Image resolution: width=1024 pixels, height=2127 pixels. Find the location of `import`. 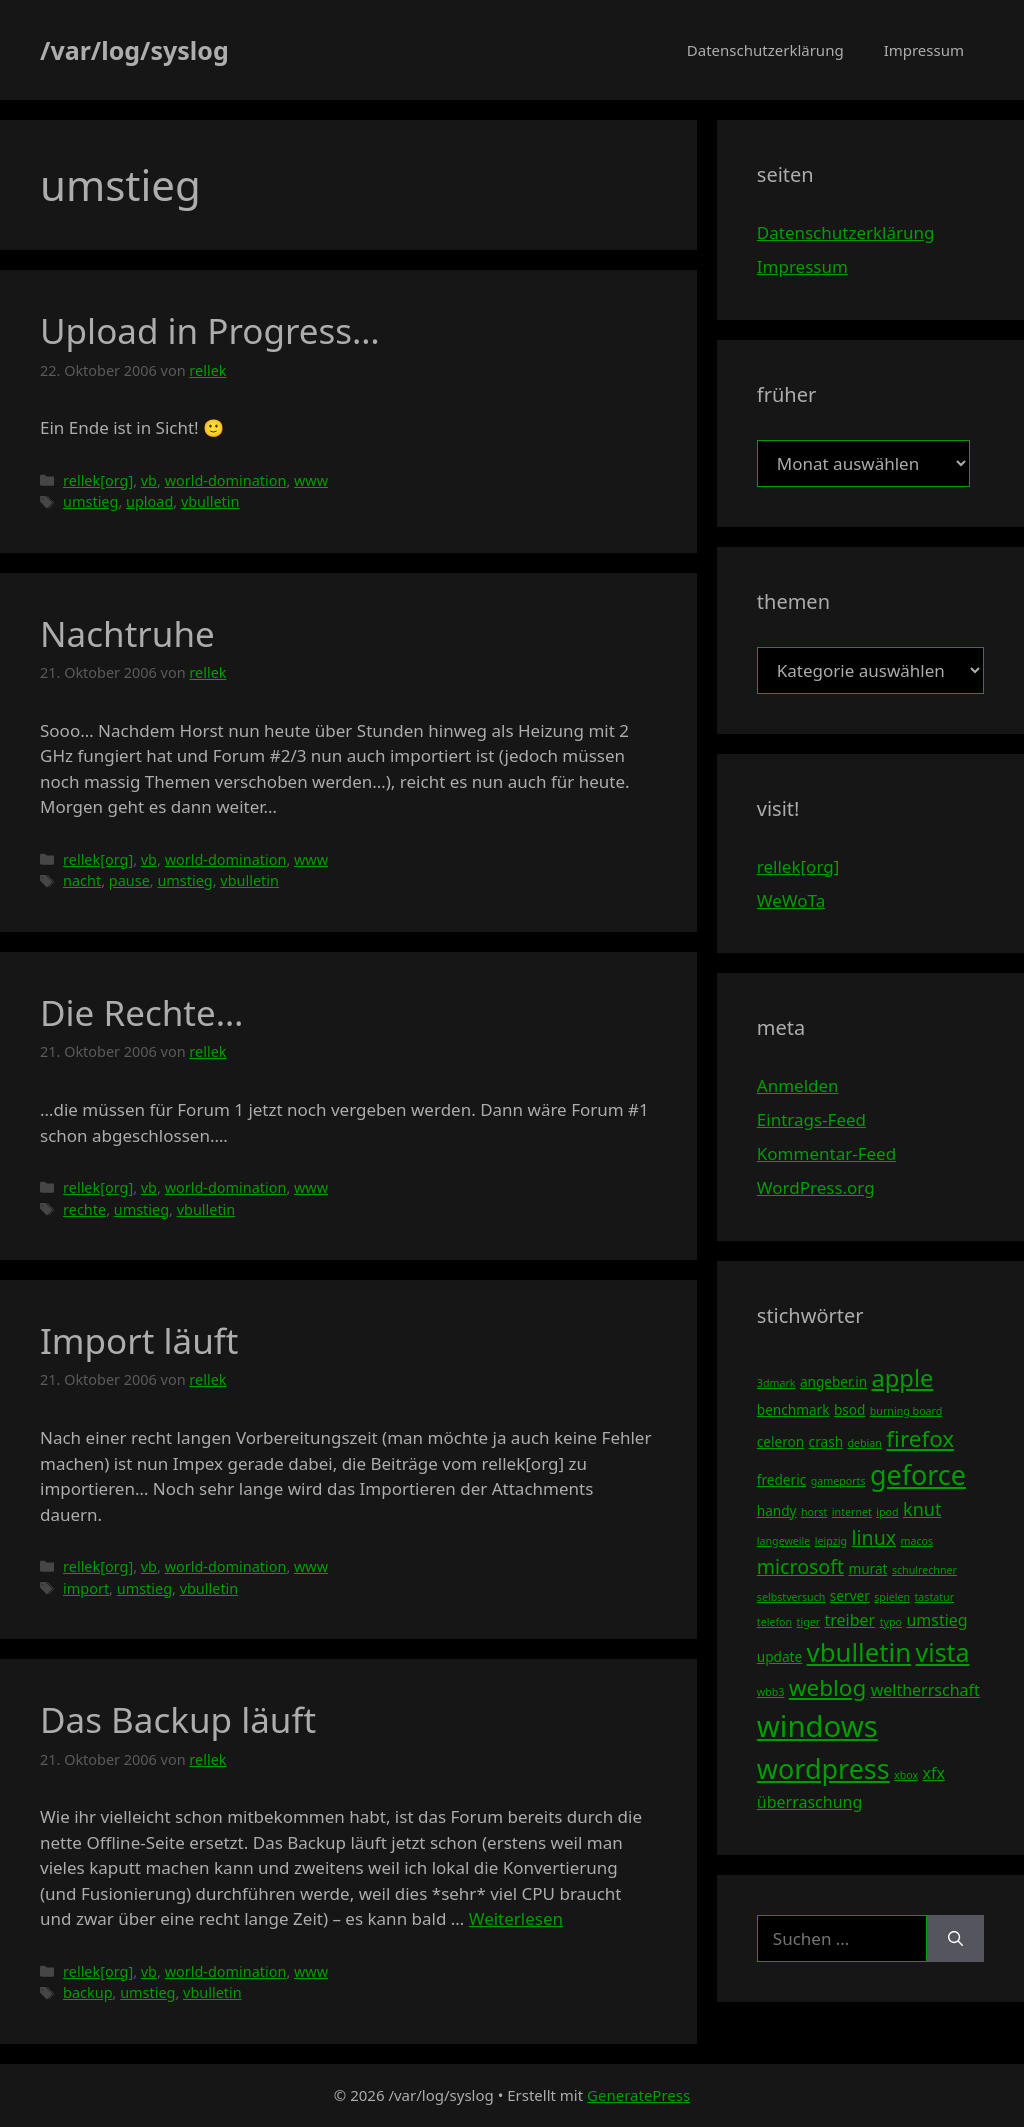

import is located at coordinates (86, 1588).